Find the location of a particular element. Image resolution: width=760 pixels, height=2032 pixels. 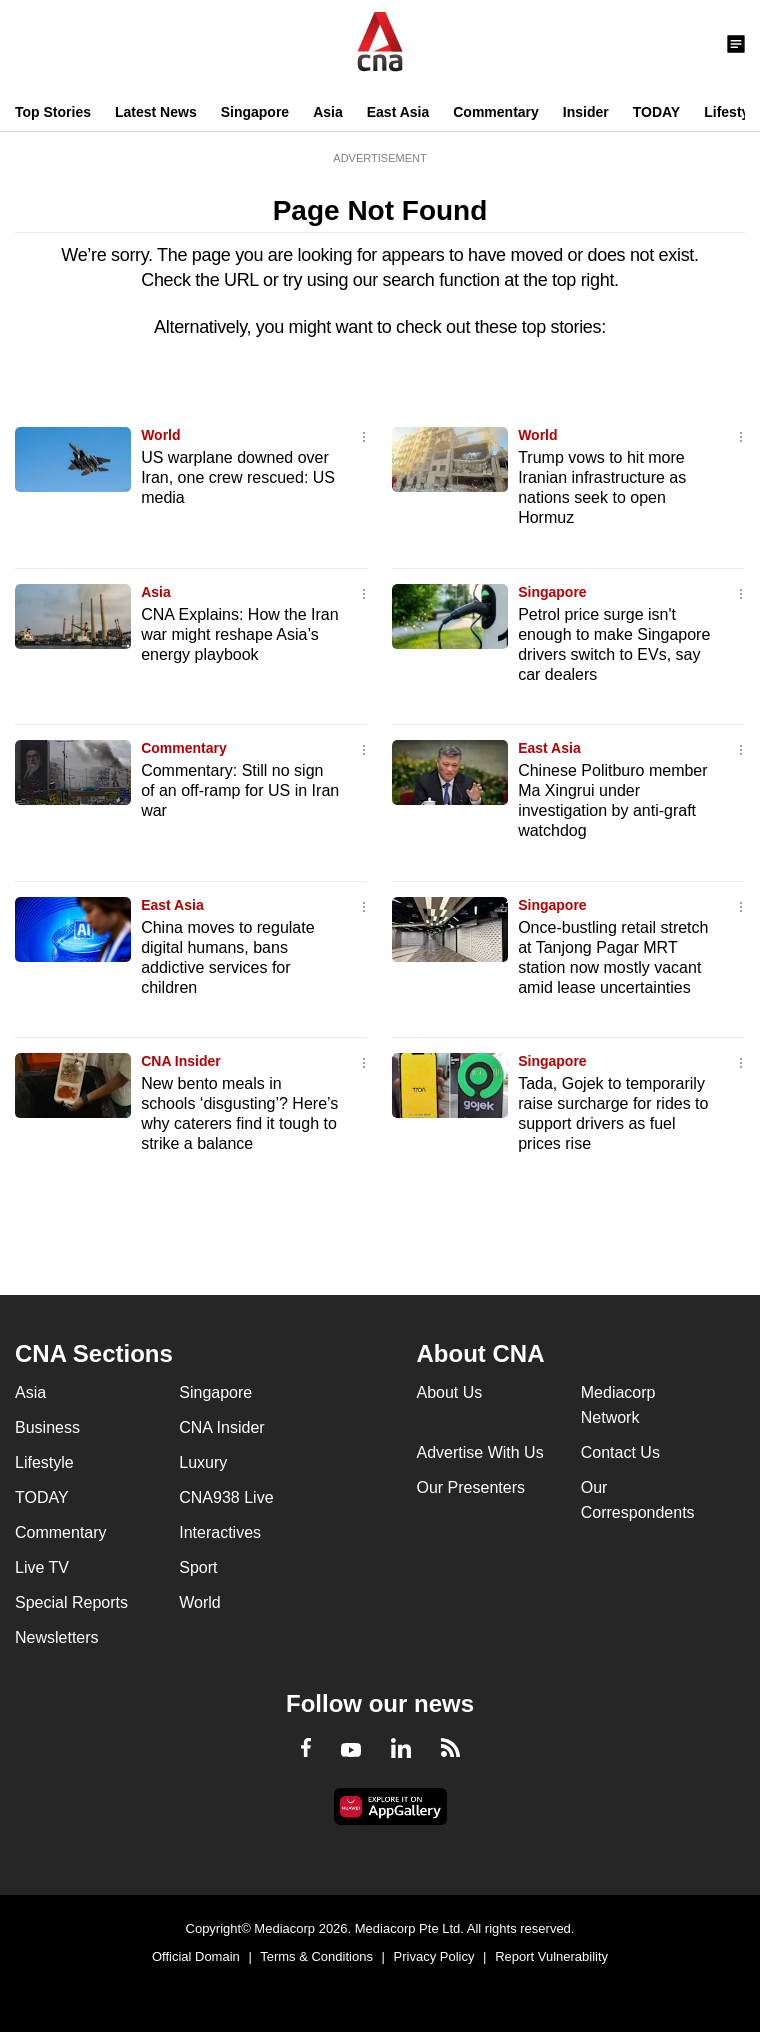

Lifestyle is located at coordinates (44, 1462).